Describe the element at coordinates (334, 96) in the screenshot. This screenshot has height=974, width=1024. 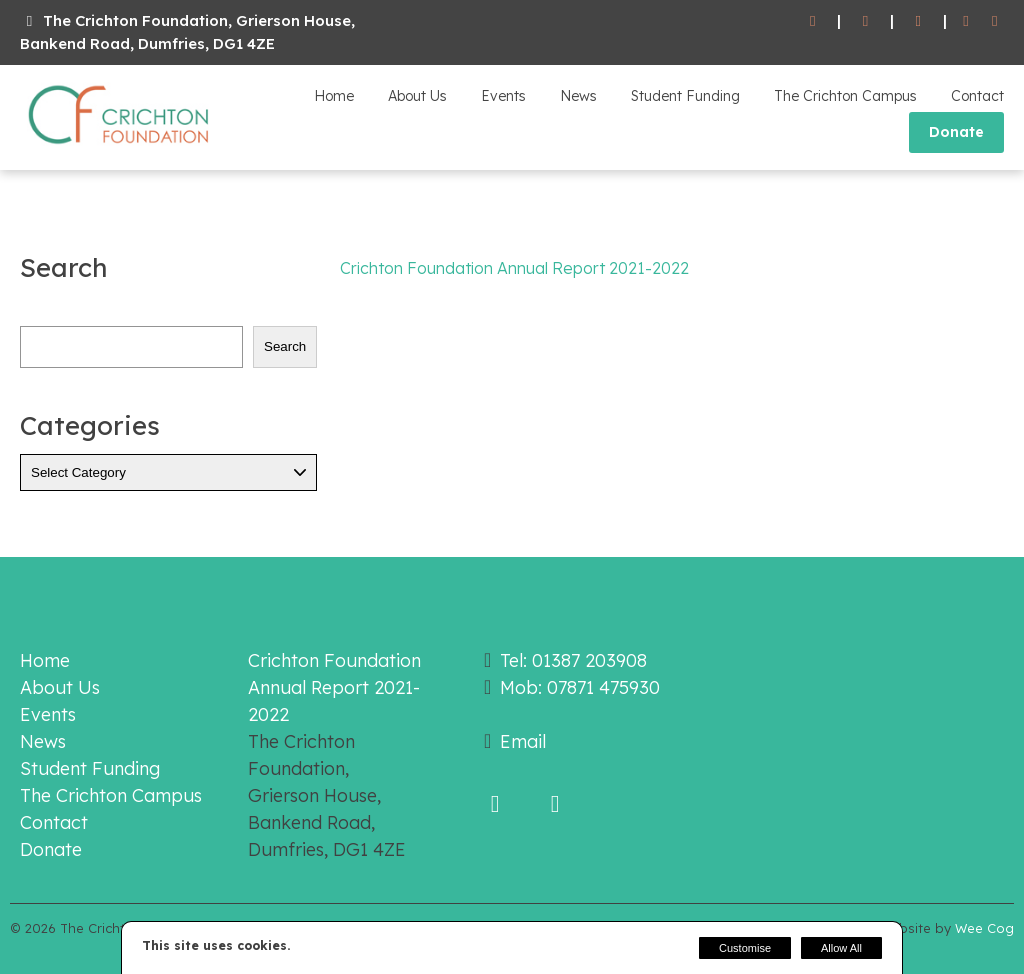
I see `Home` at that location.